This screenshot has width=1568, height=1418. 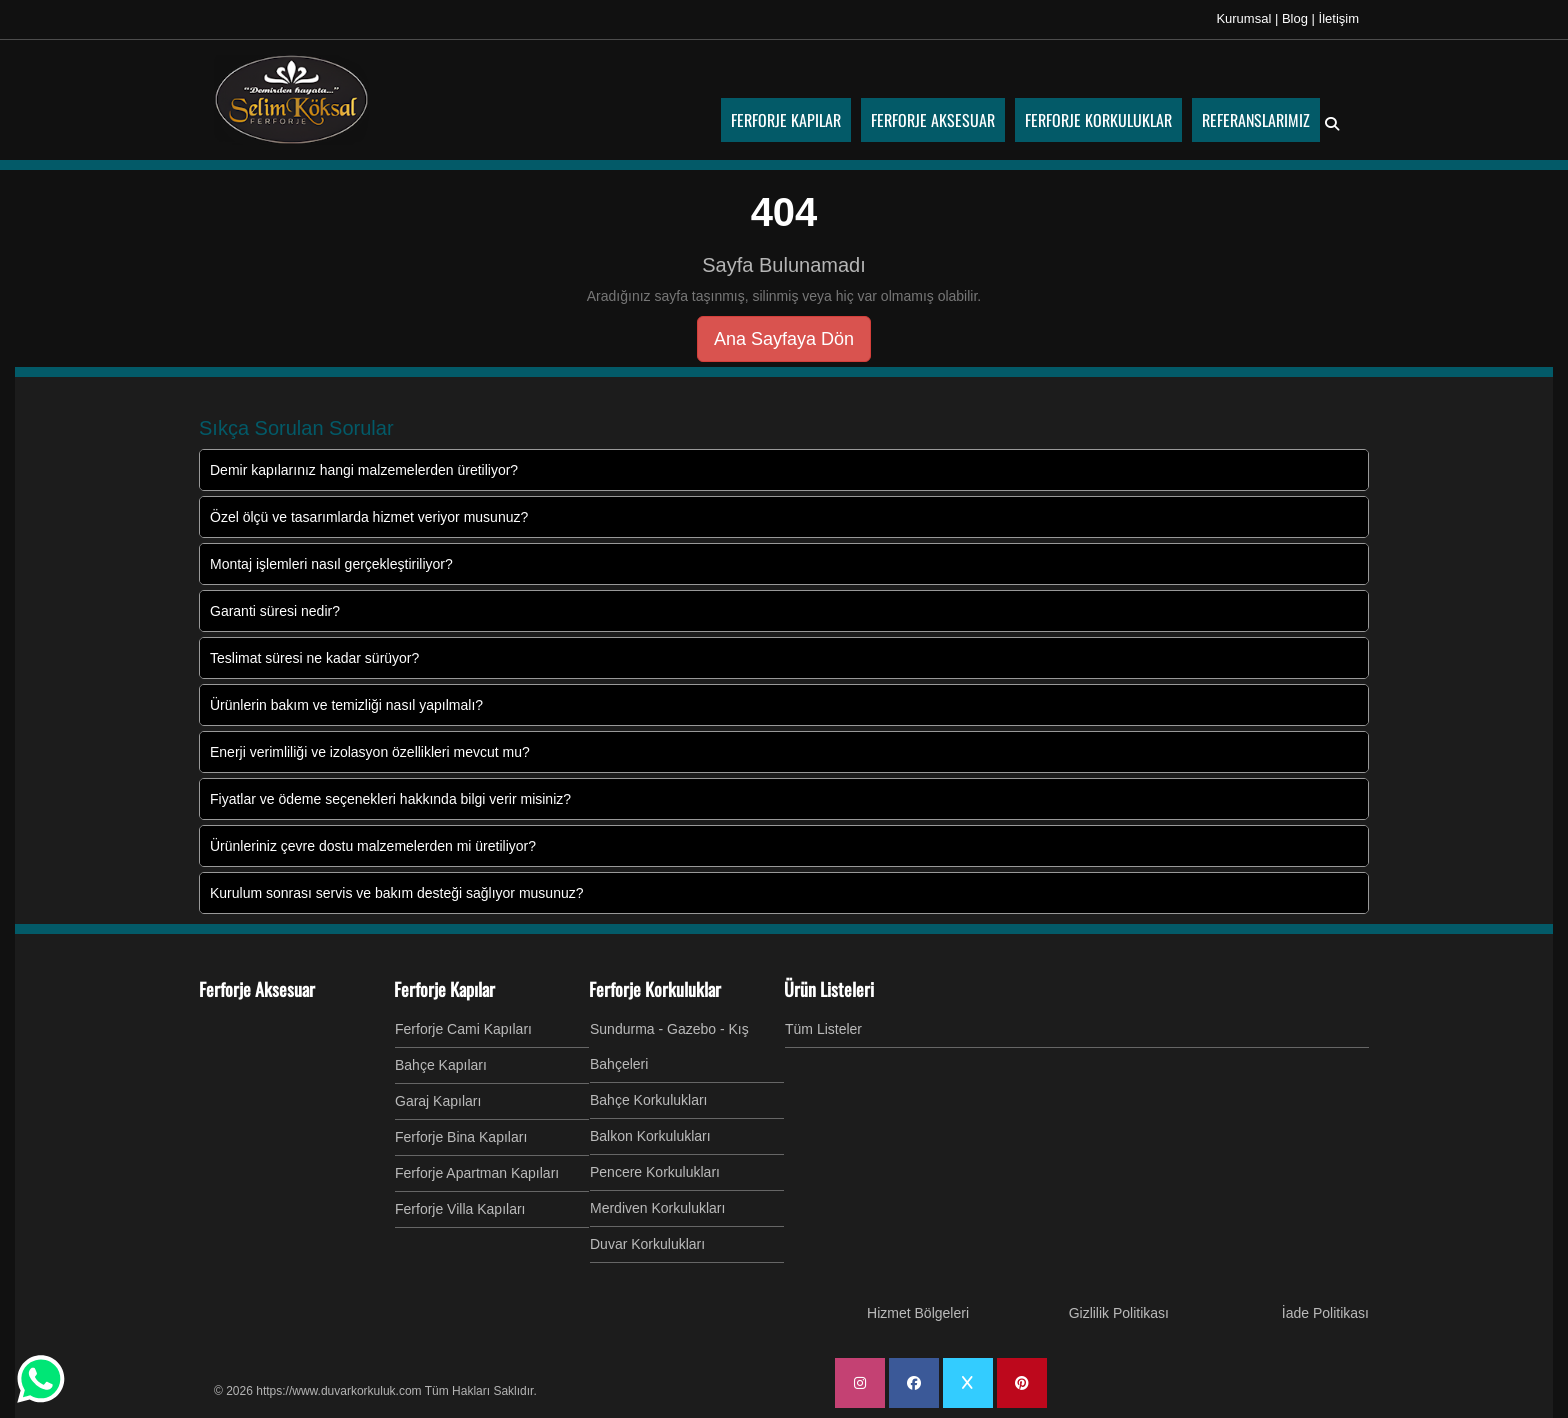 What do you see at coordinates (655, 989) in the screenshot?
I see `Ferforje Korkuluklar` at bounding box center [655, 989].